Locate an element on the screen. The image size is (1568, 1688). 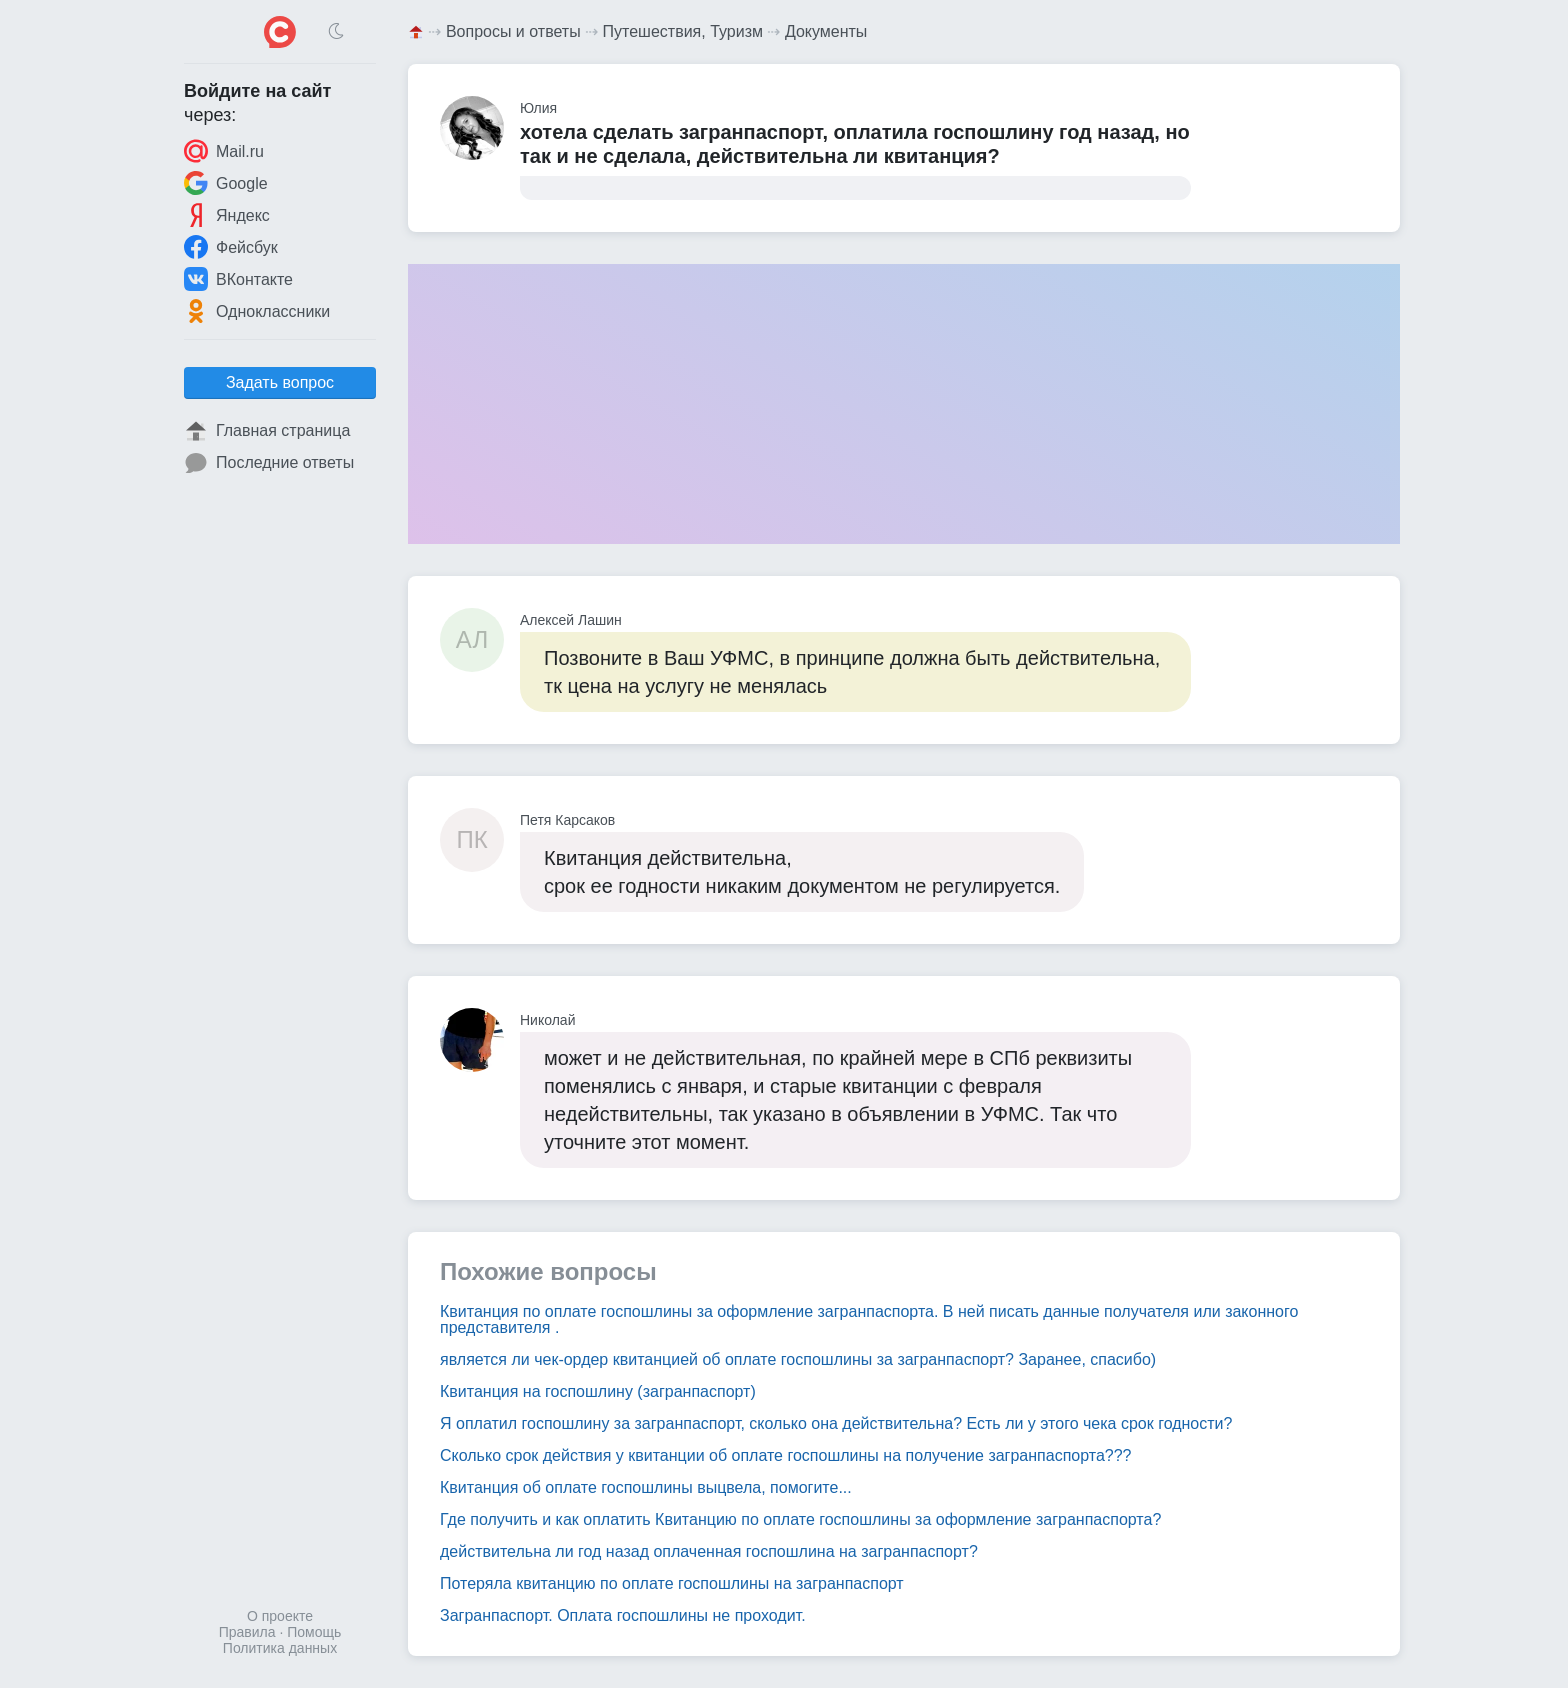
ВКонтакте is located at coordinates (238, 279).